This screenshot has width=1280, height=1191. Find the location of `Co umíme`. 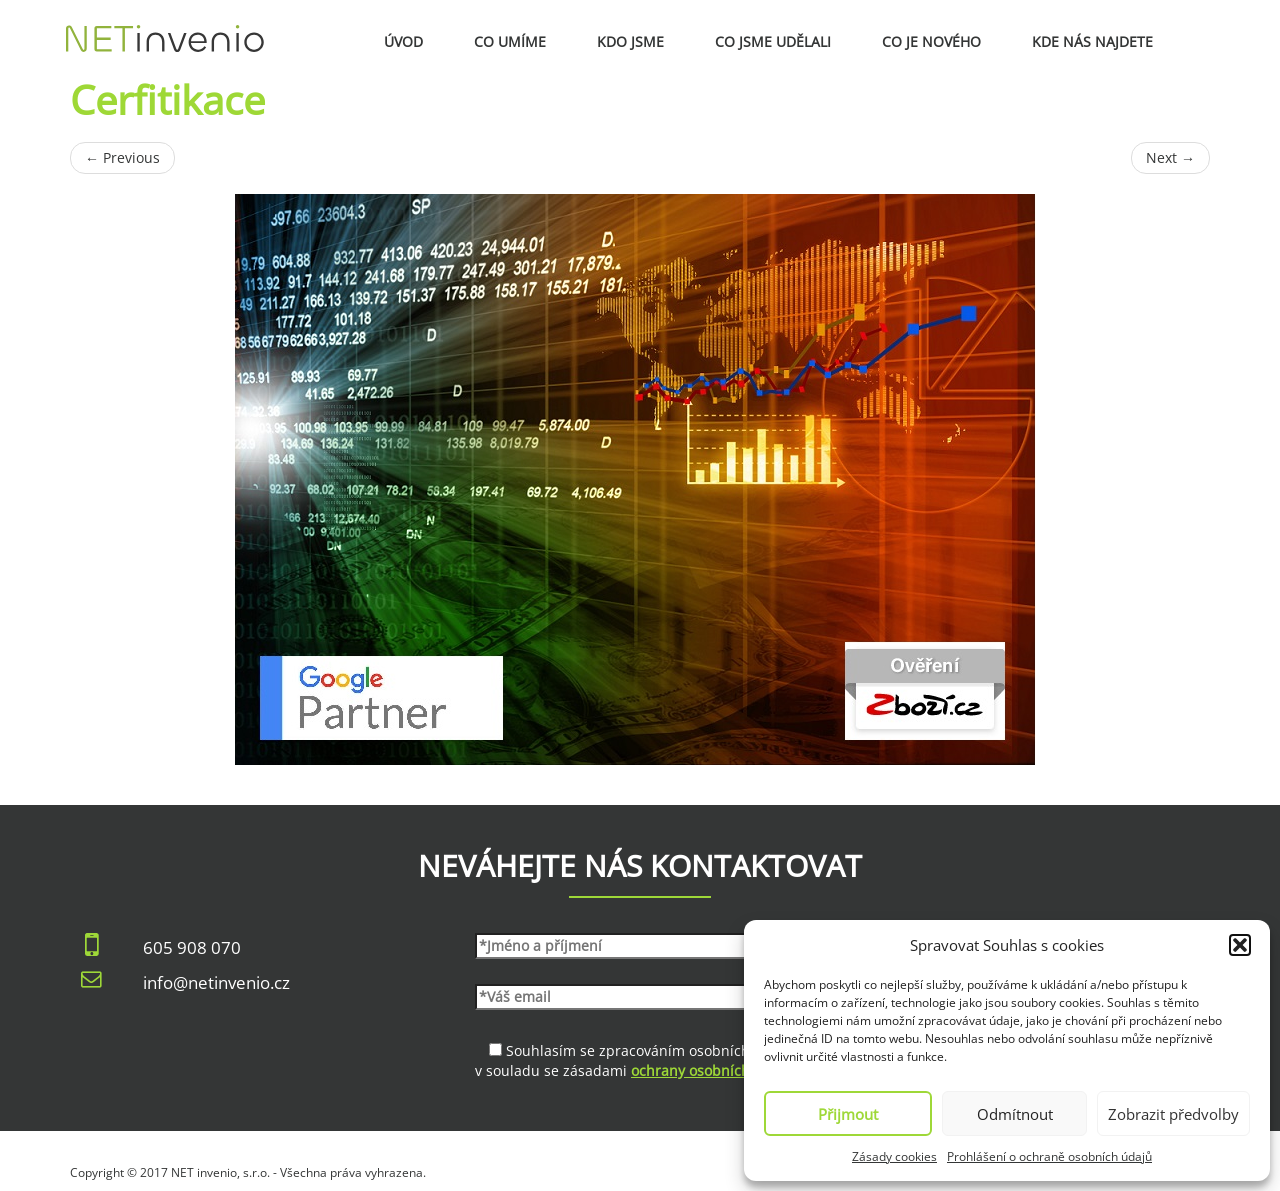

Co umíme is located at coordinates (510, 41).